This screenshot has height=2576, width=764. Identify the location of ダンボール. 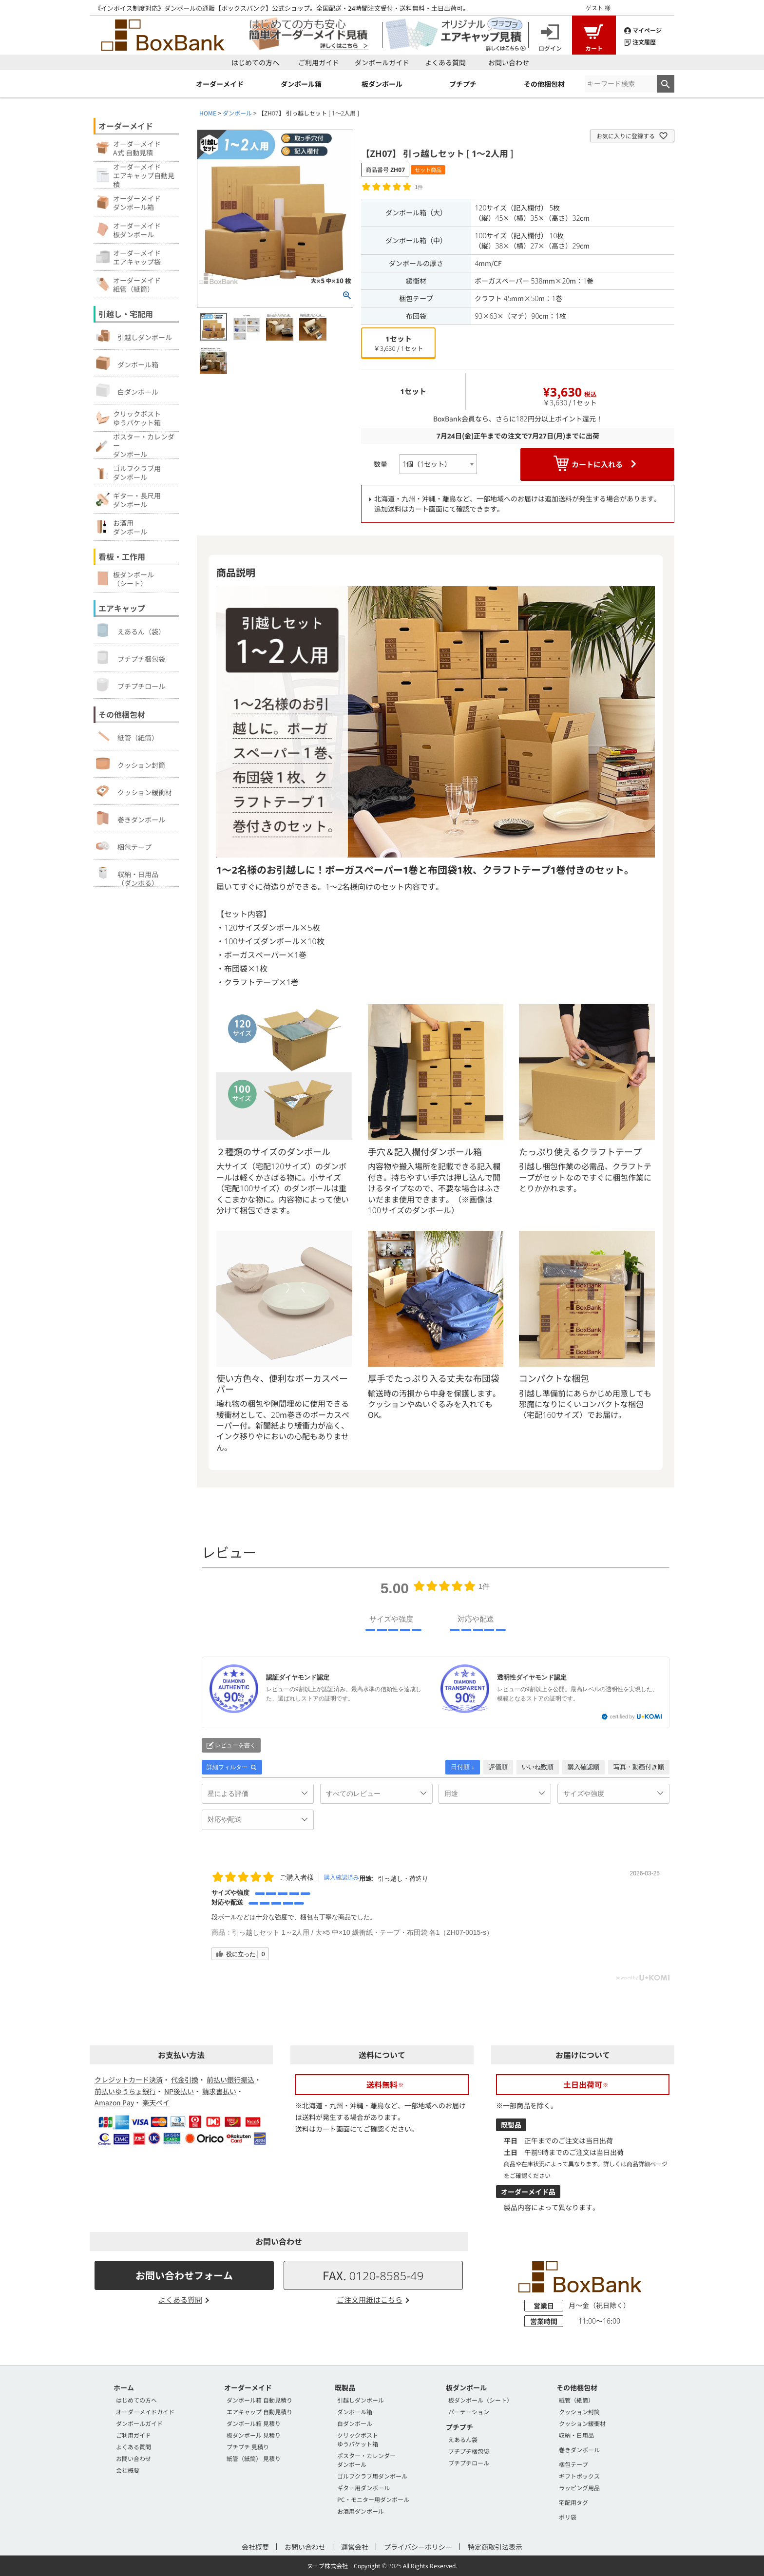
(237, 113).